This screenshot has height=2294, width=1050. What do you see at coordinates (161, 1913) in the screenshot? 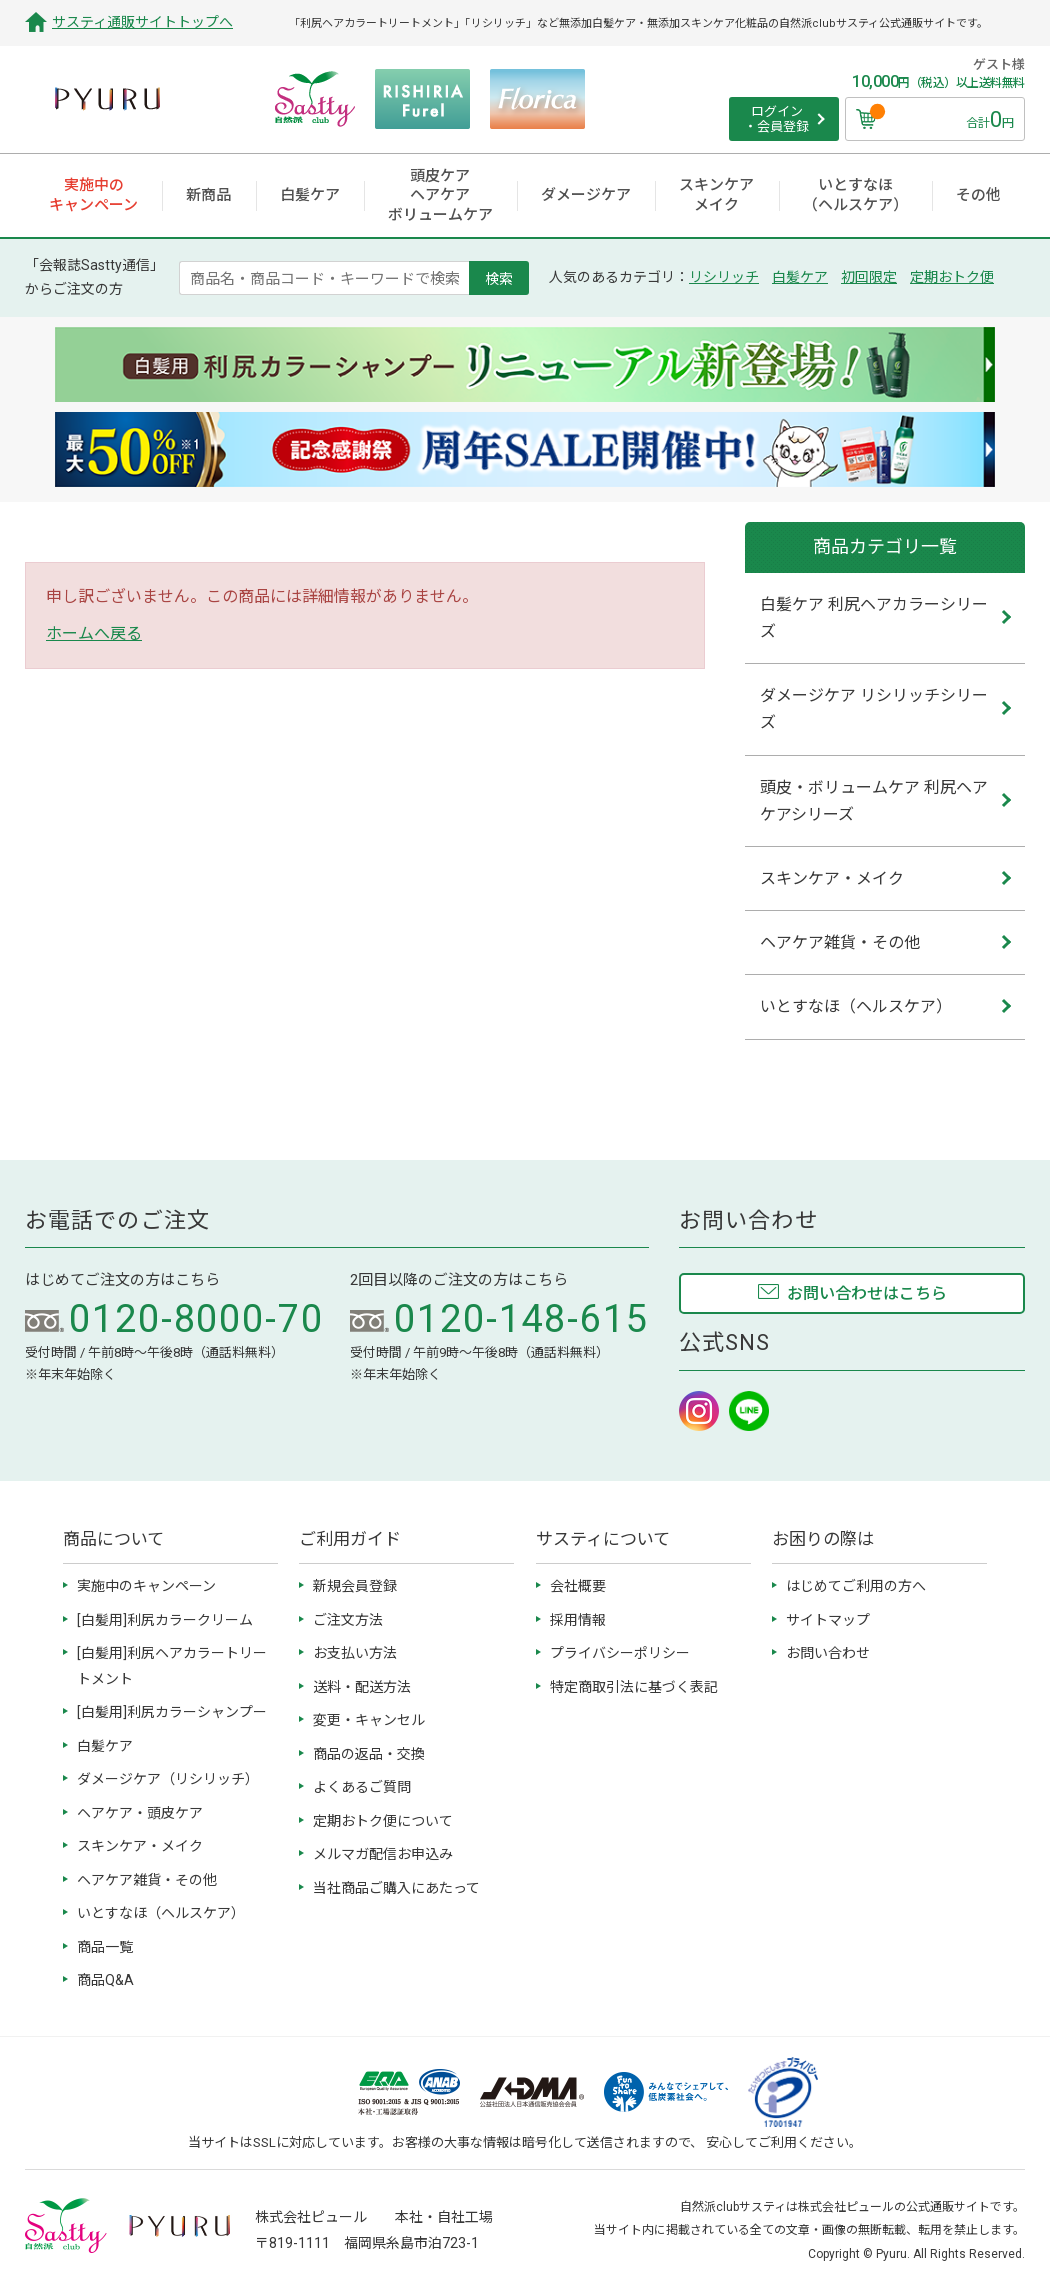
I see `いとすなほ（ヘルスケア）` at bounding box center [161, 1913].